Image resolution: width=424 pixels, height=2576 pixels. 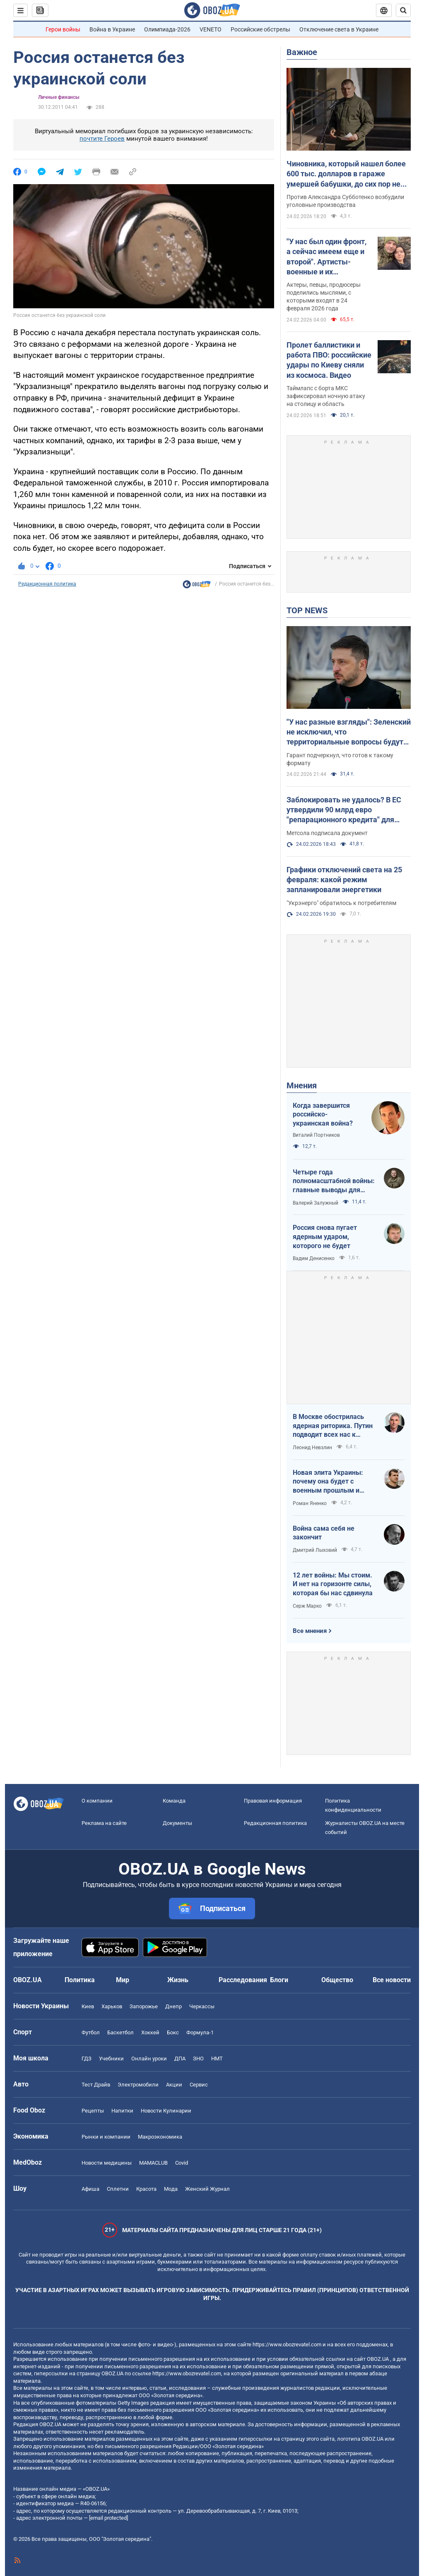 I want to click on Запорожье, so click(x=144, y=2006).